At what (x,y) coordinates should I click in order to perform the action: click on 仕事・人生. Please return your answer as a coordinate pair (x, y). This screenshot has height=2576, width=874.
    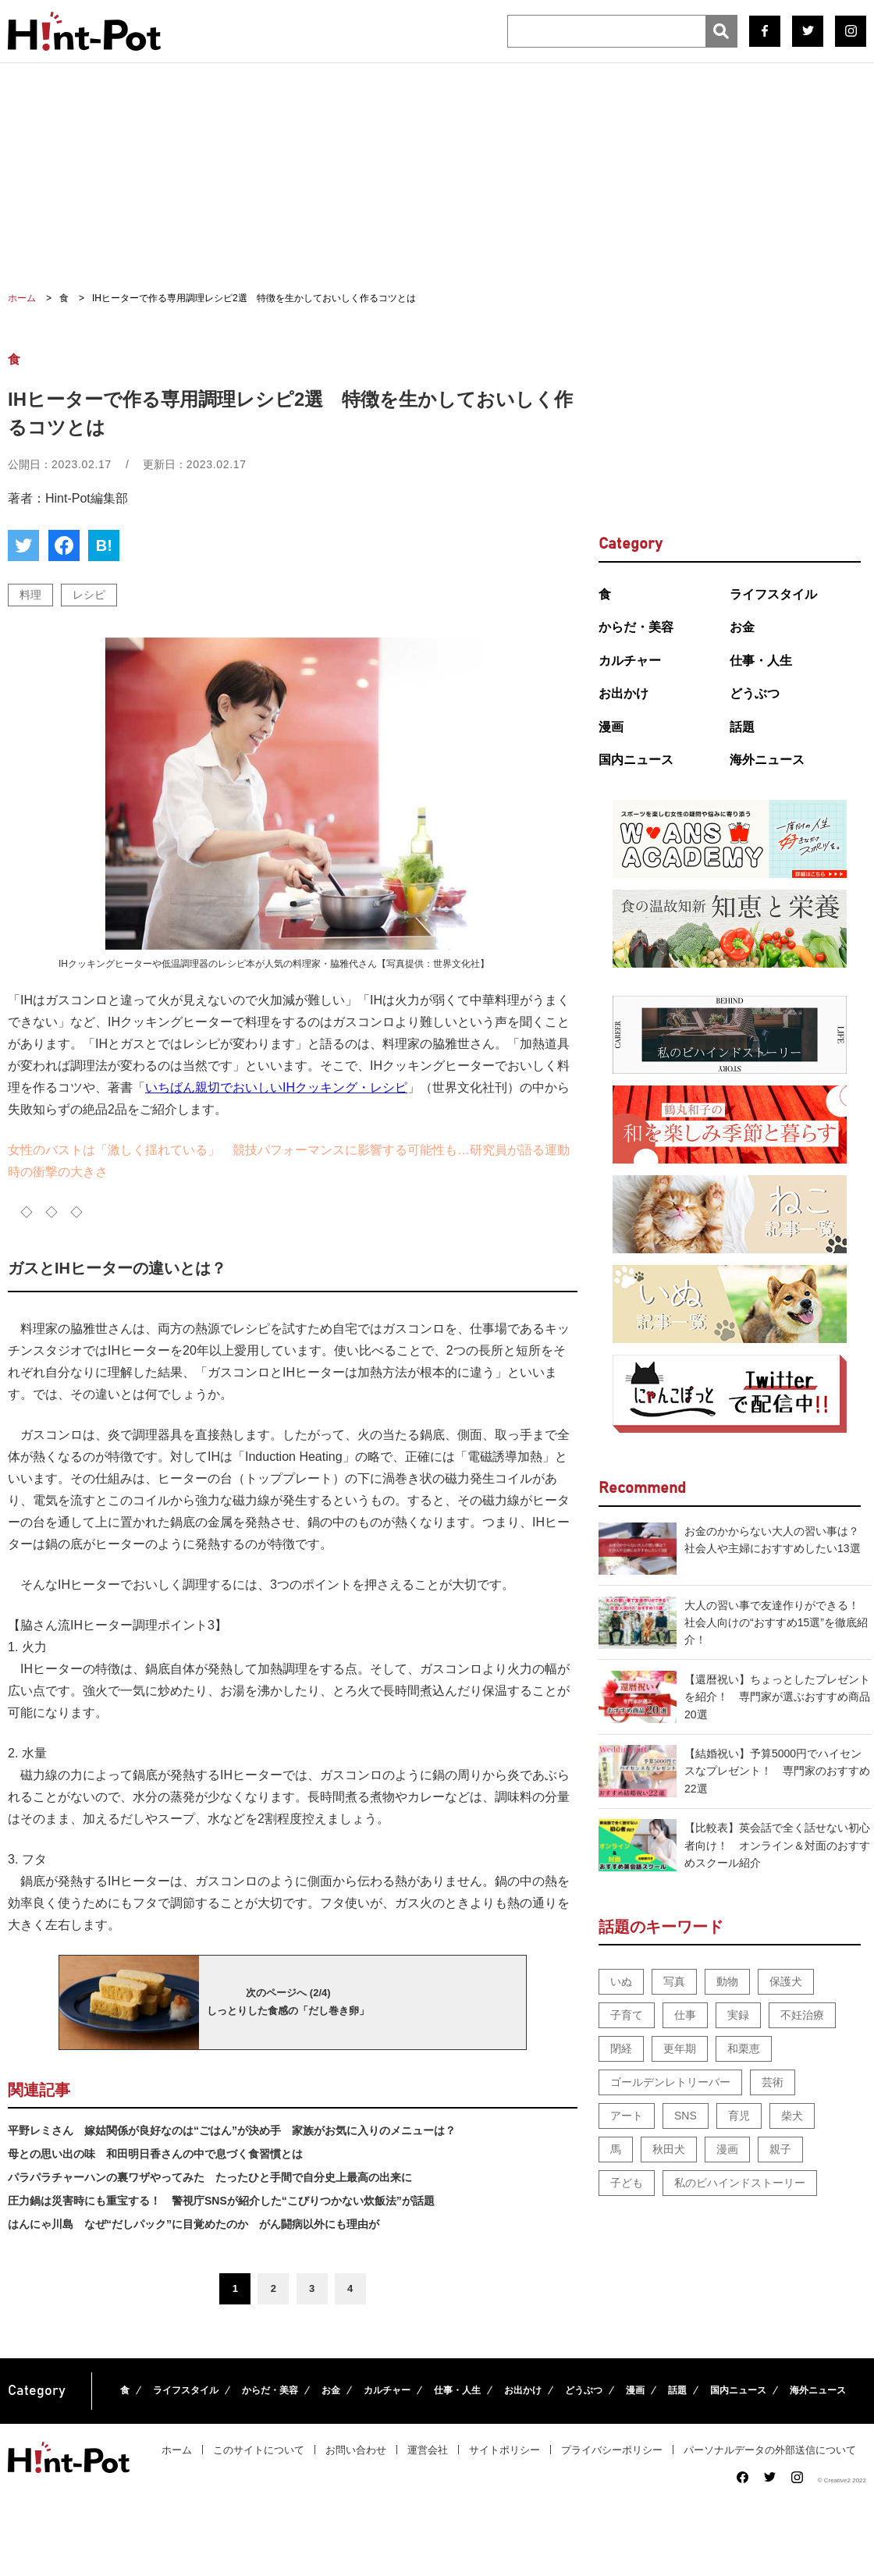
    Looking at the image, I should click on (761, 660).